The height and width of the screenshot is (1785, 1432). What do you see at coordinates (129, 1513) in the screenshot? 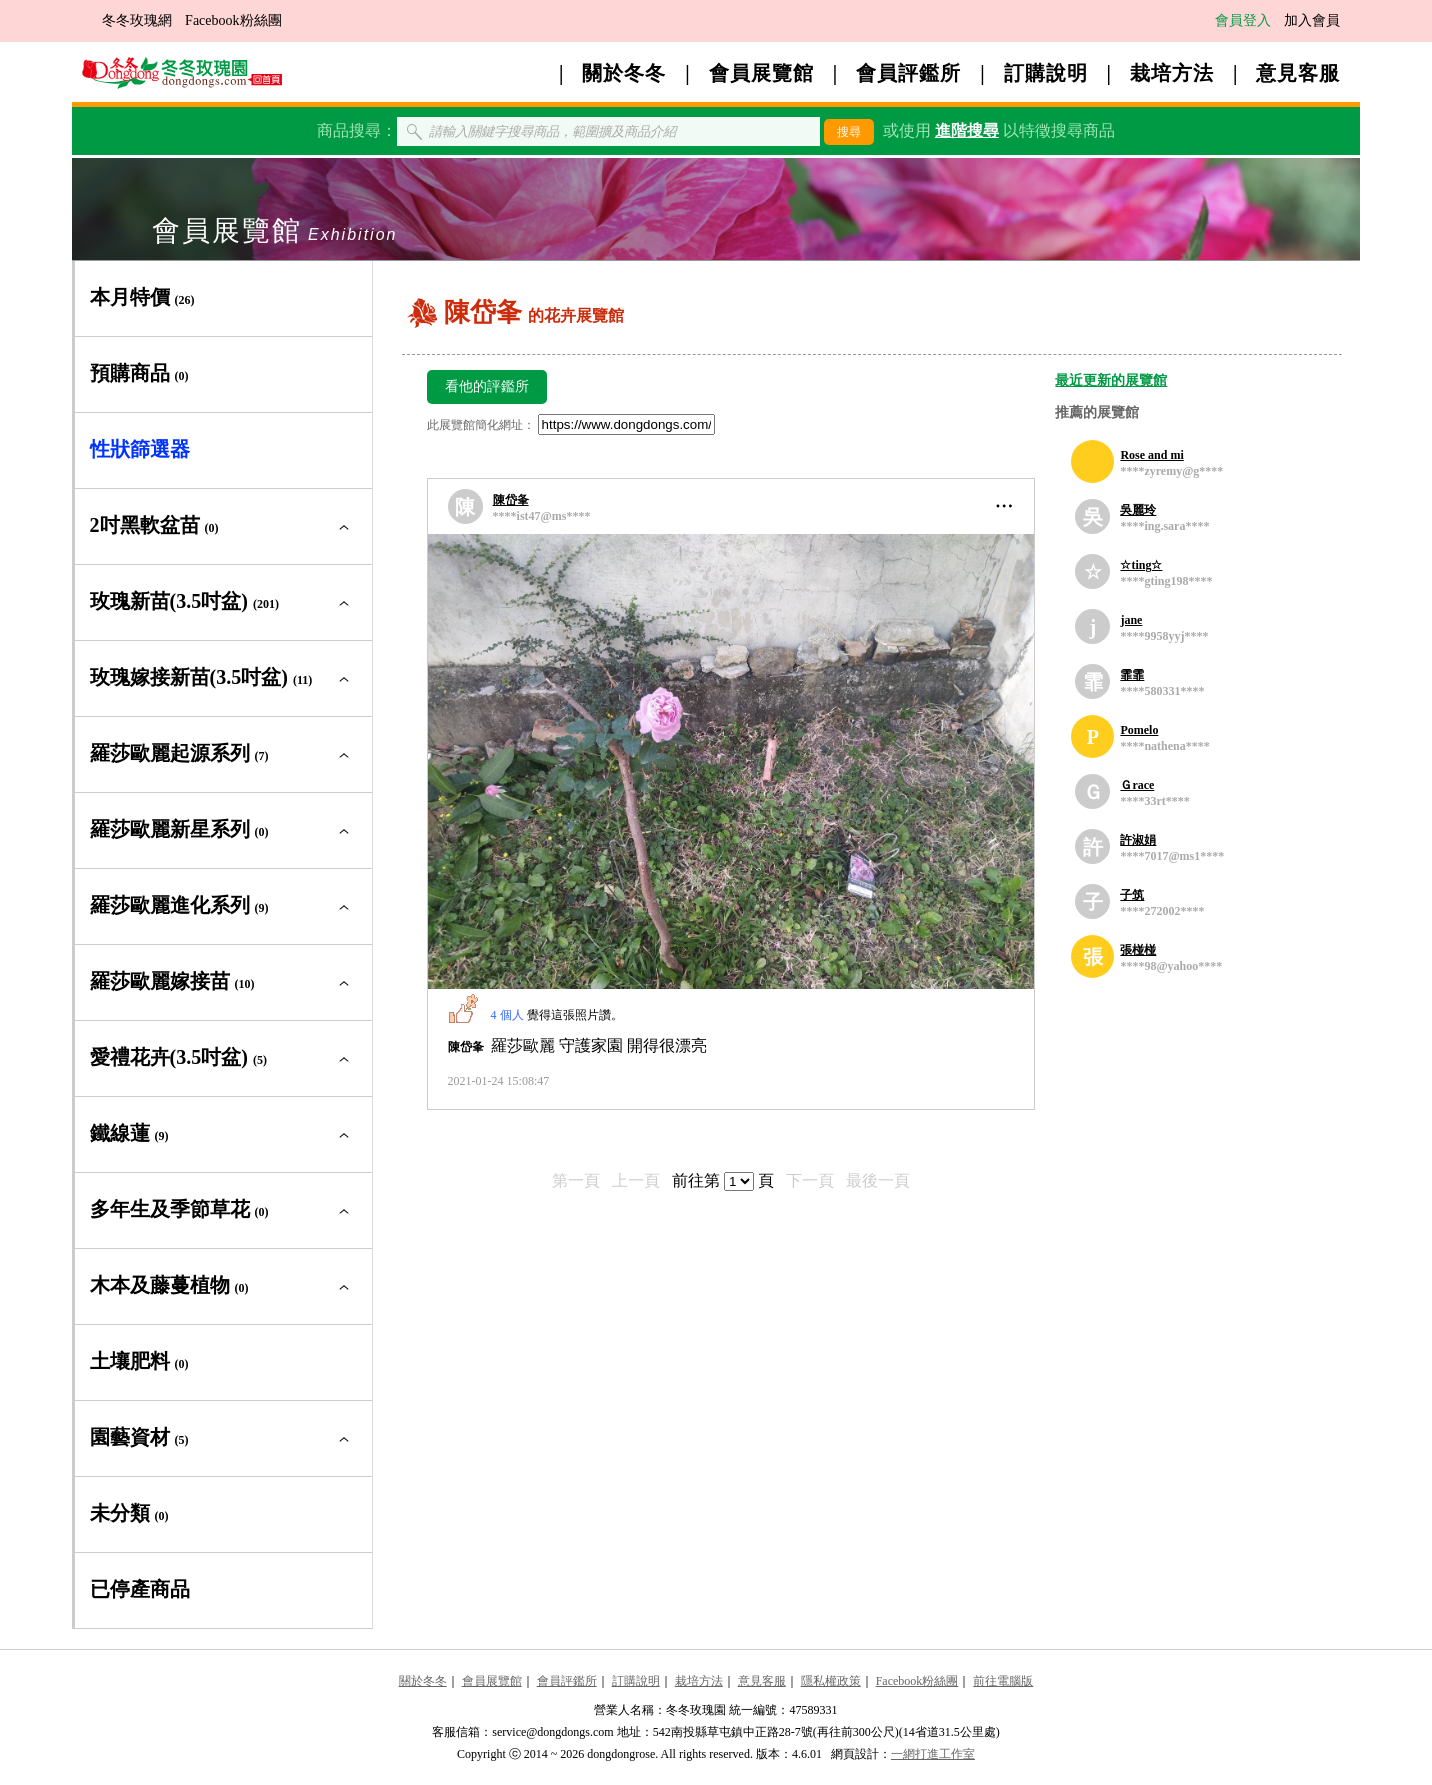
I see `未分類` at bounding box center [129, 1513].